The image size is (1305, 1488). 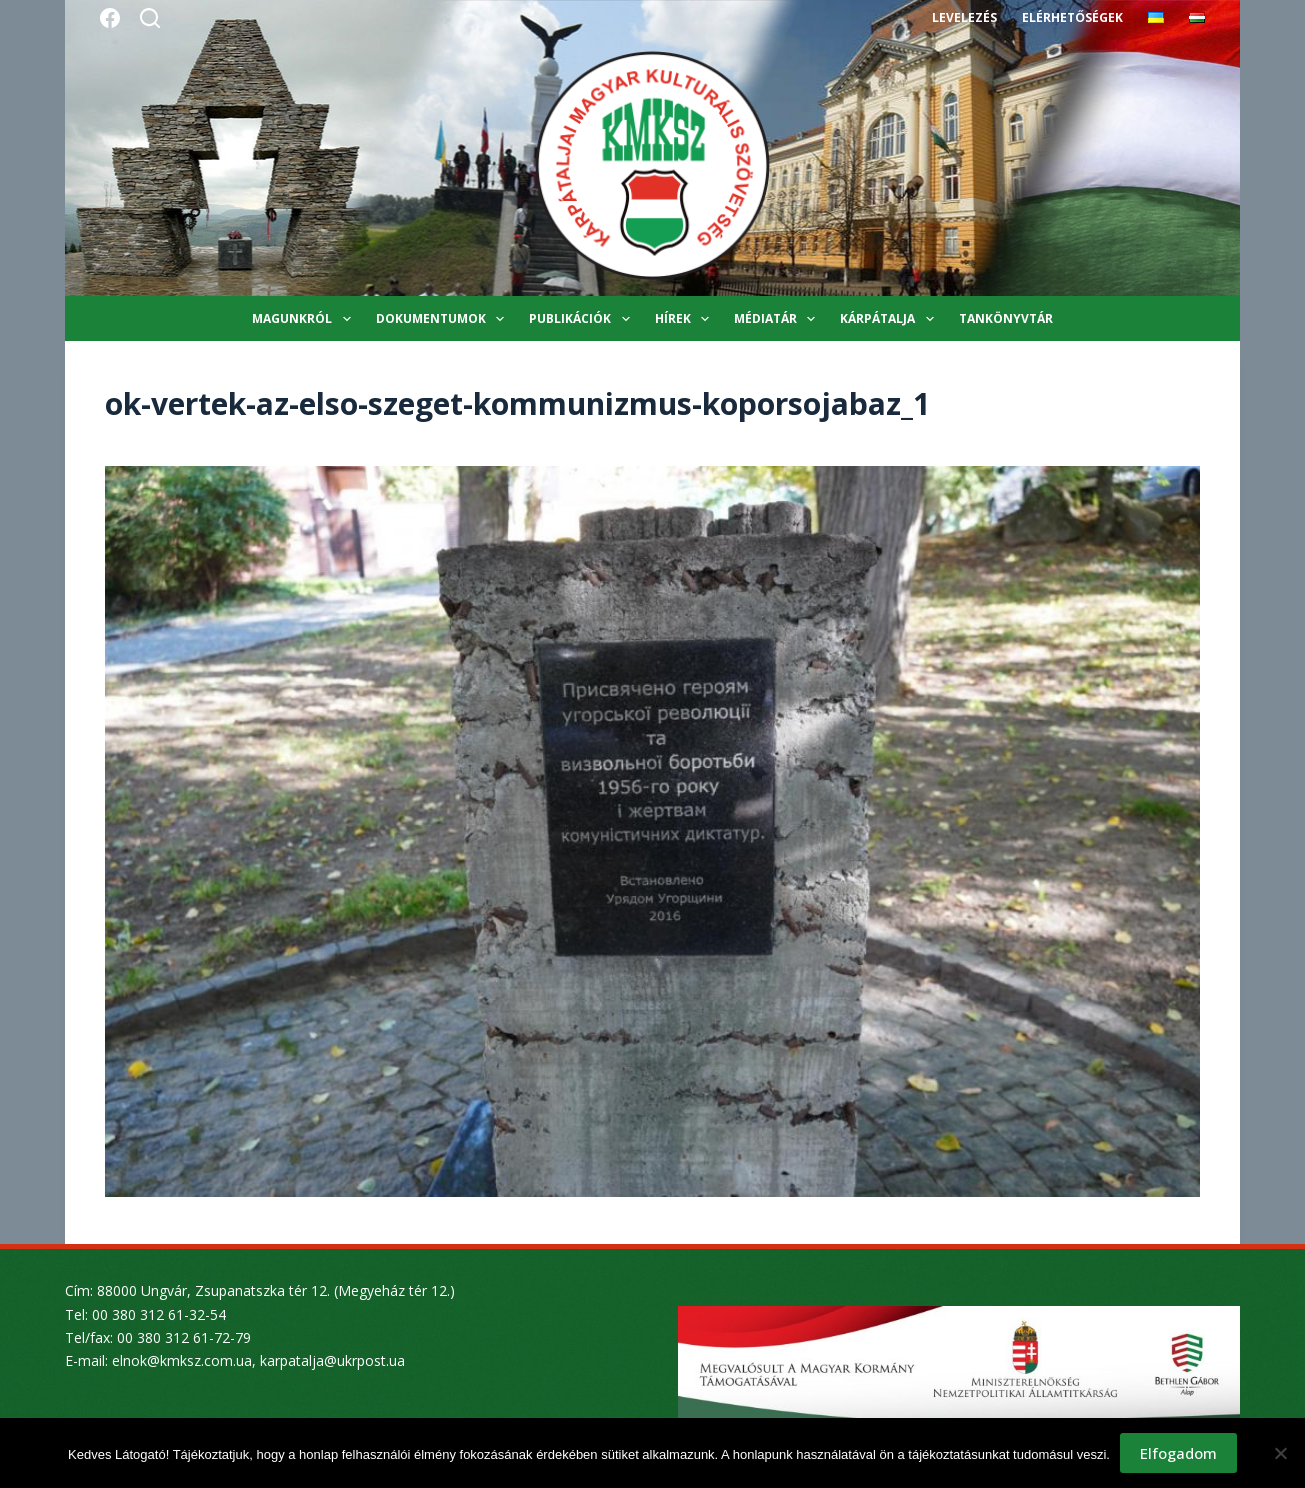 I want to click on Tankönyvtár, so click(x=1006, y=318).